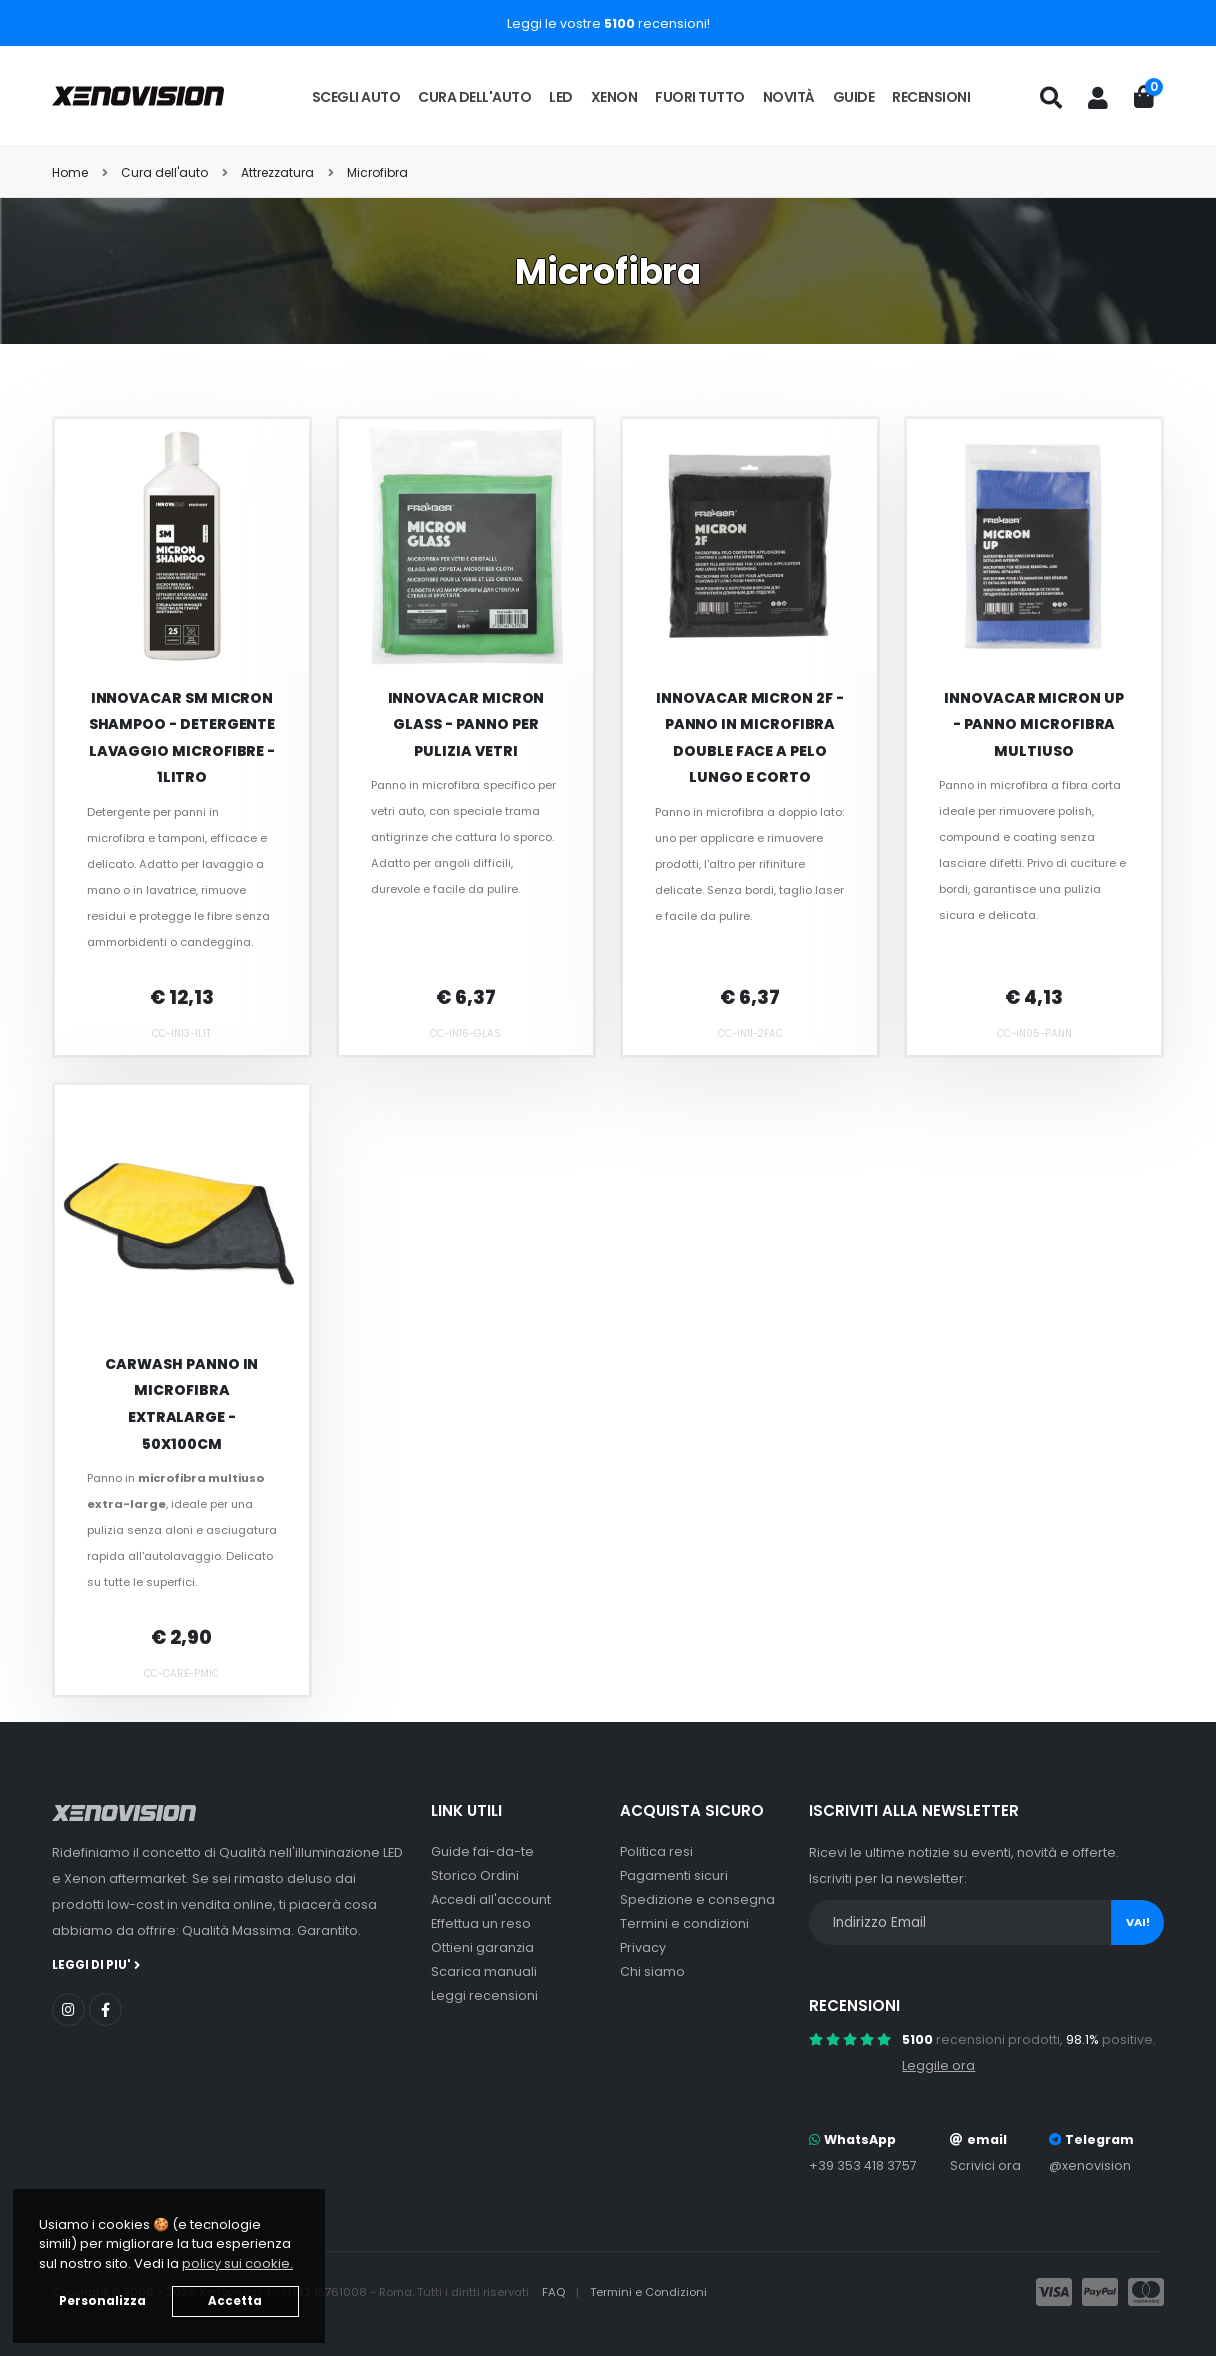 This screenshot has height=2356, width=1216. What do you see at coordinates (854, 97) in the screenshot?
I see `Guide` at bounding box center [854, 97].